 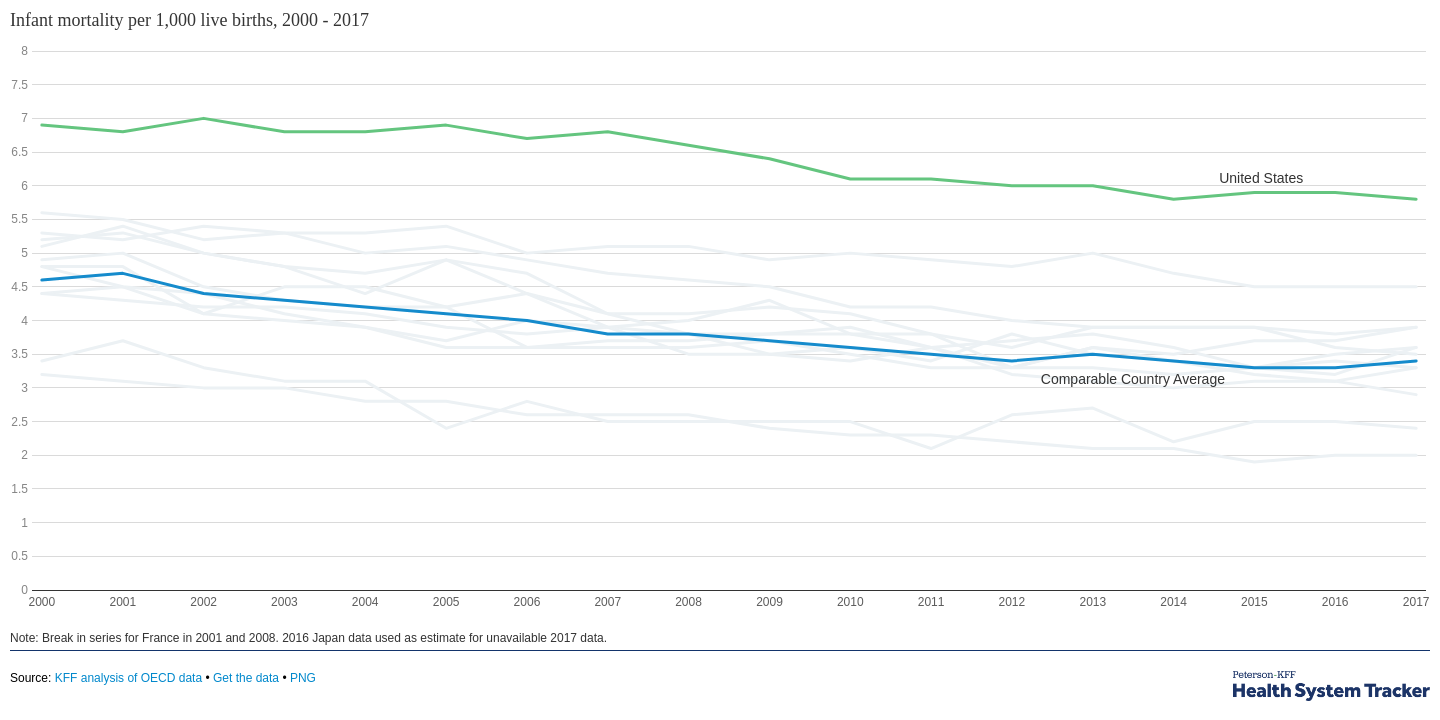 What do you see at coordinates (303, 678) in the screenshot?
I see `PNG` at bounding box center [303, 678].